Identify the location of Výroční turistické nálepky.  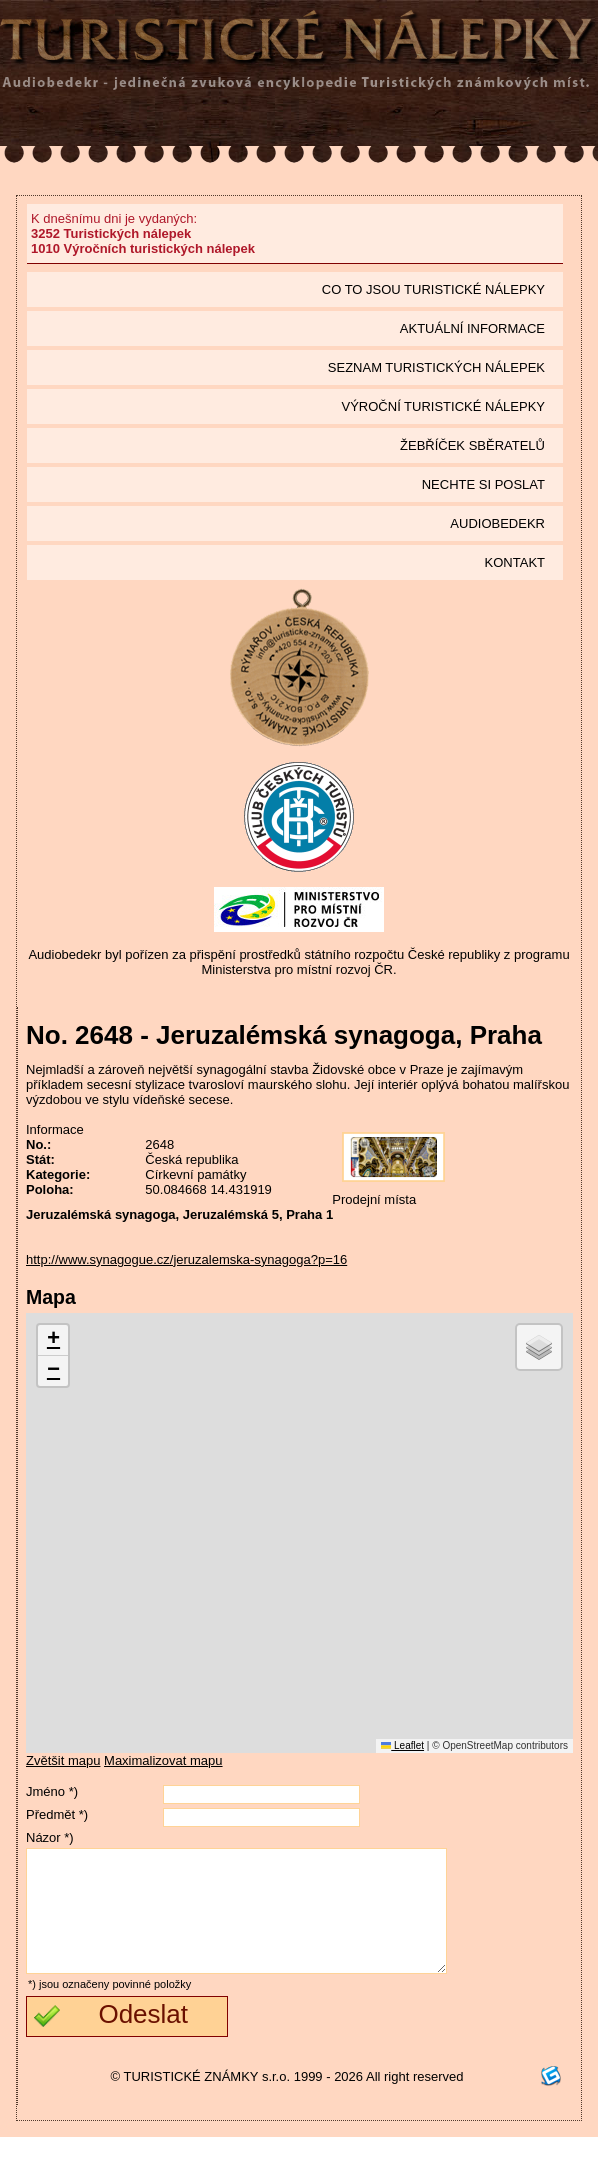
(443, 406).